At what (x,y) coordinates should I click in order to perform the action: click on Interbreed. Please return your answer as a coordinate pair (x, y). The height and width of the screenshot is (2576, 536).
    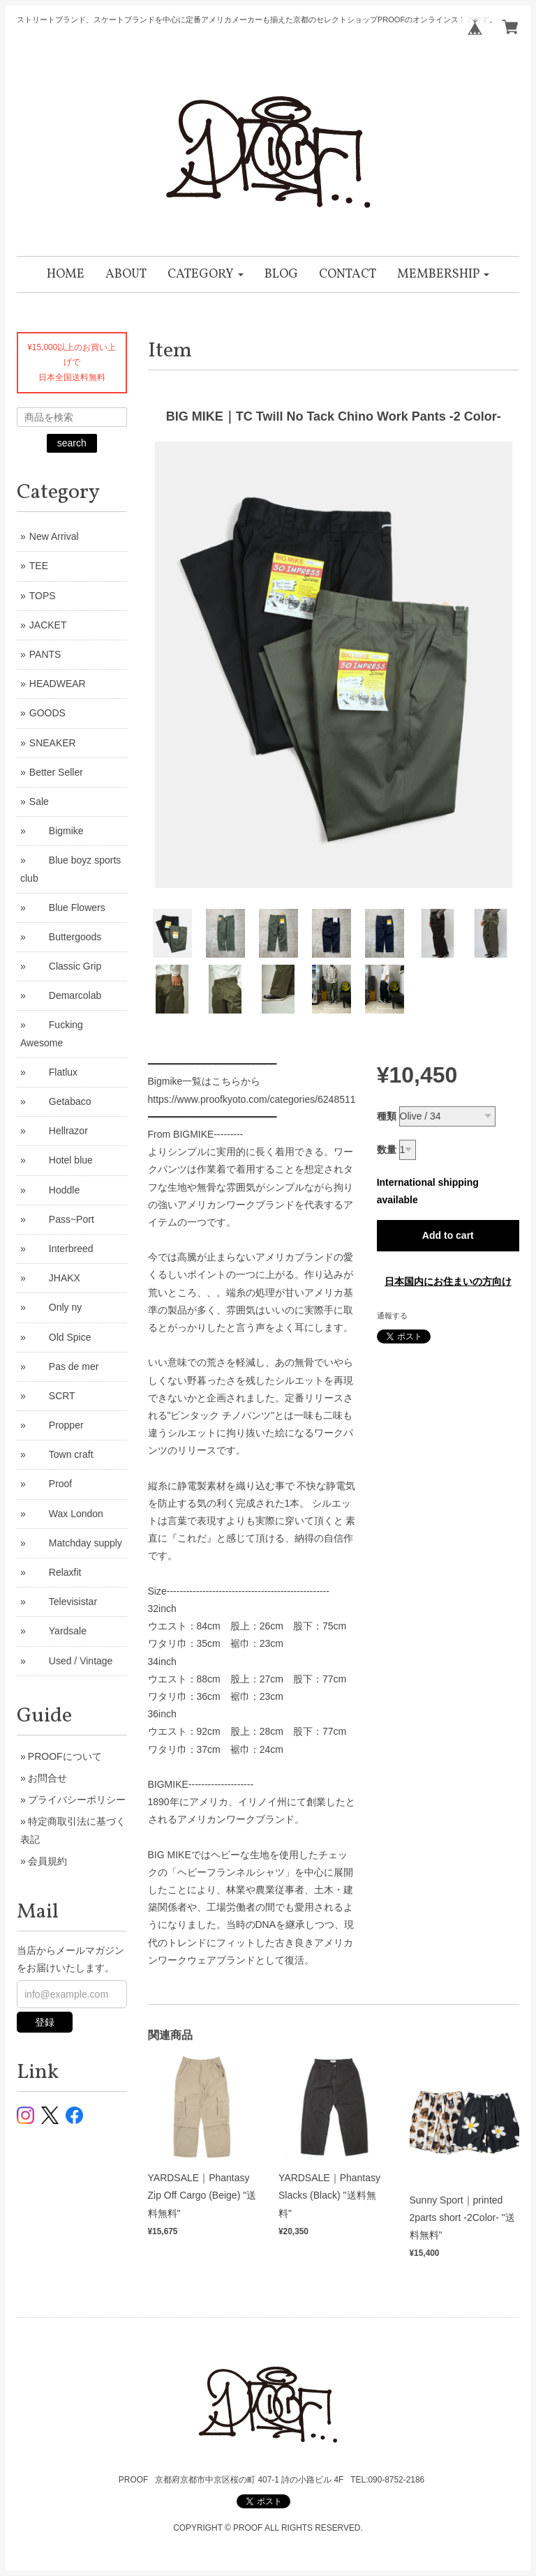
    Looking at the image, I should click on (61, 1248).